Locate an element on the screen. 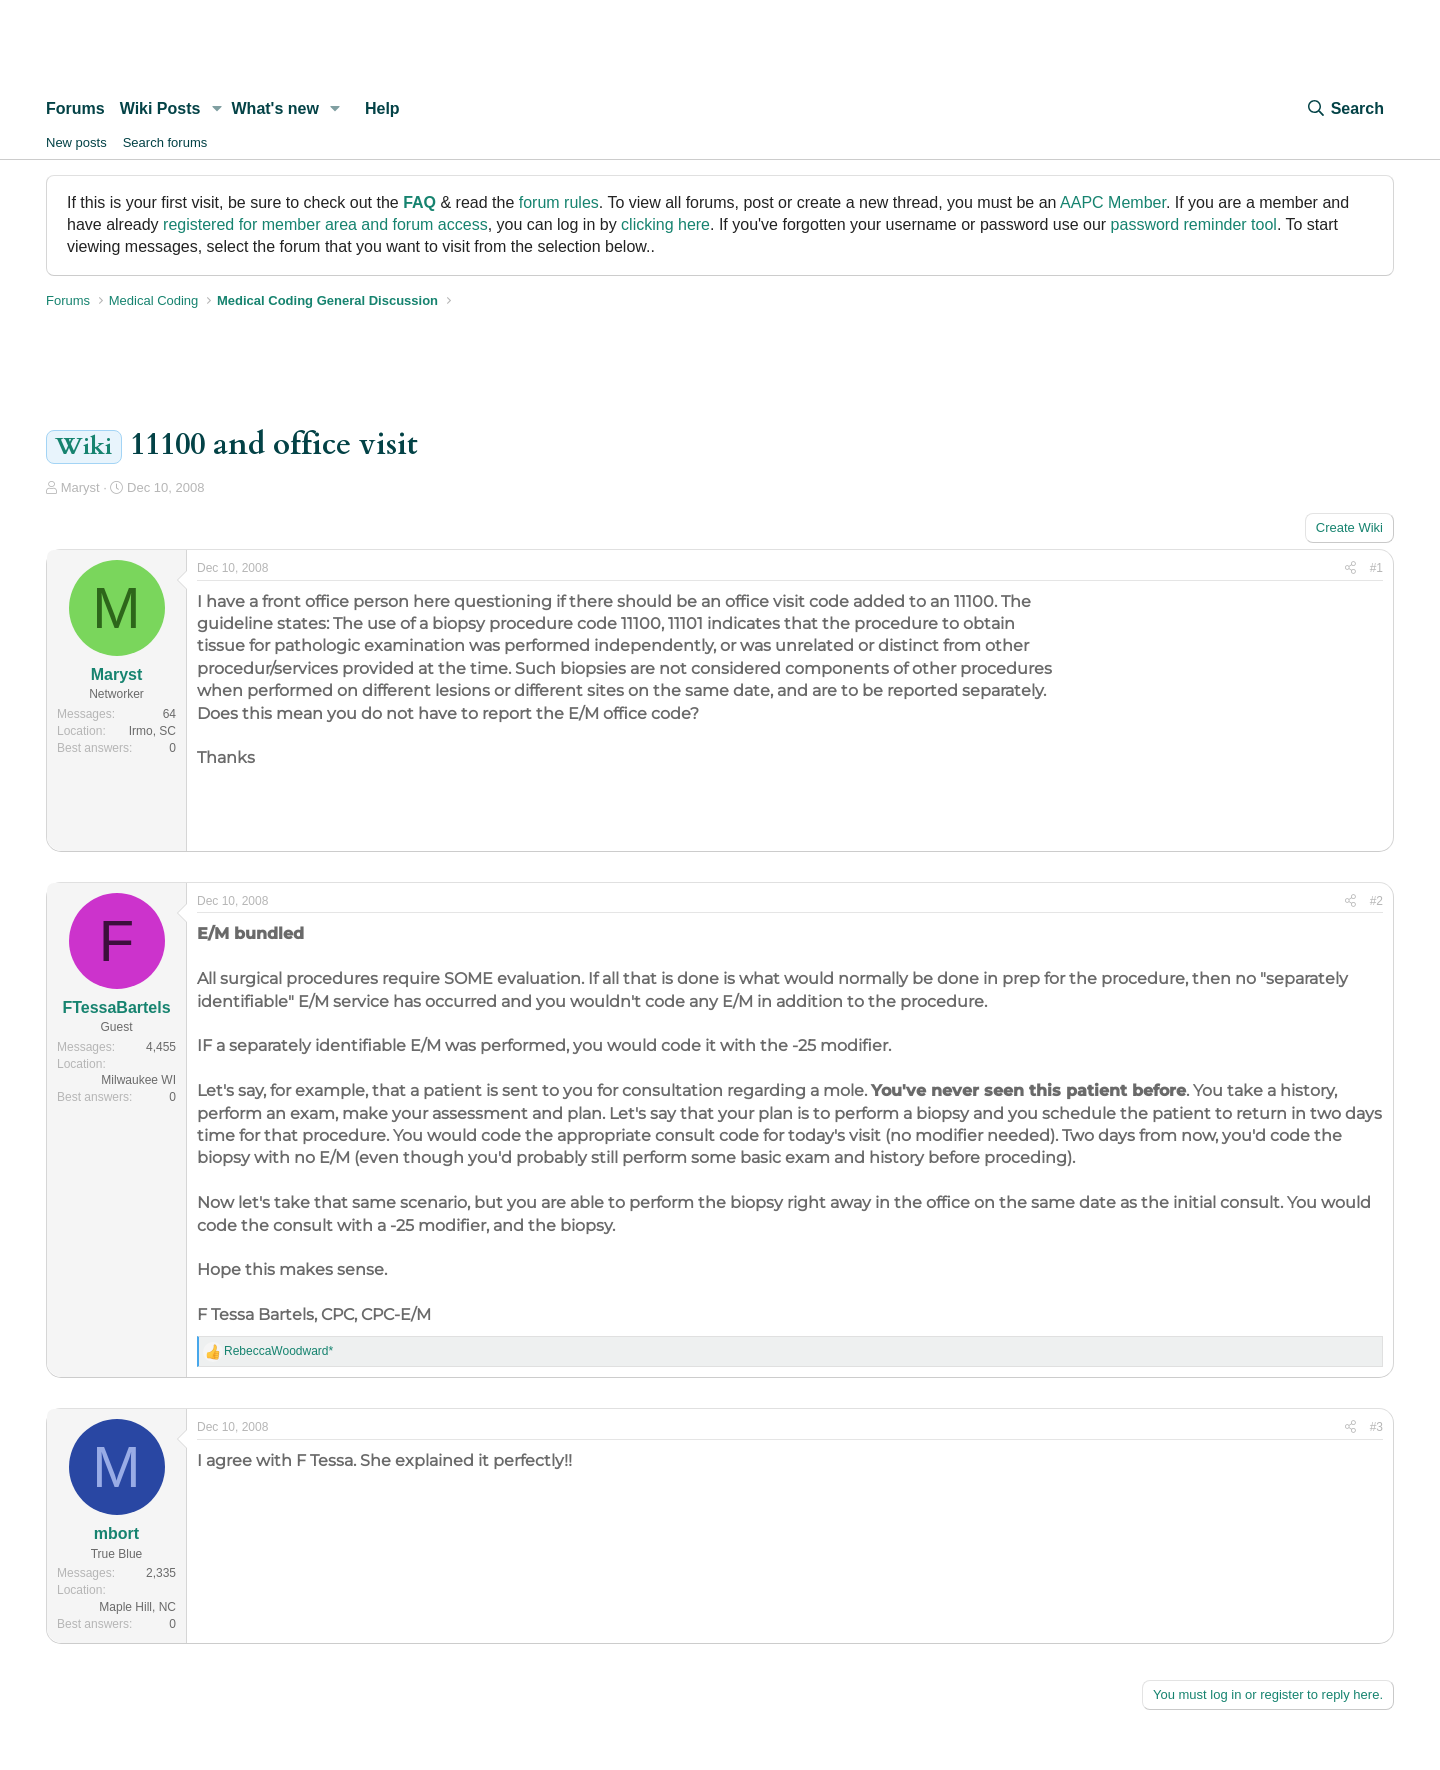 This screenshot has width=1440, height=1770. [Search] is located at coordinates (1345, 109).